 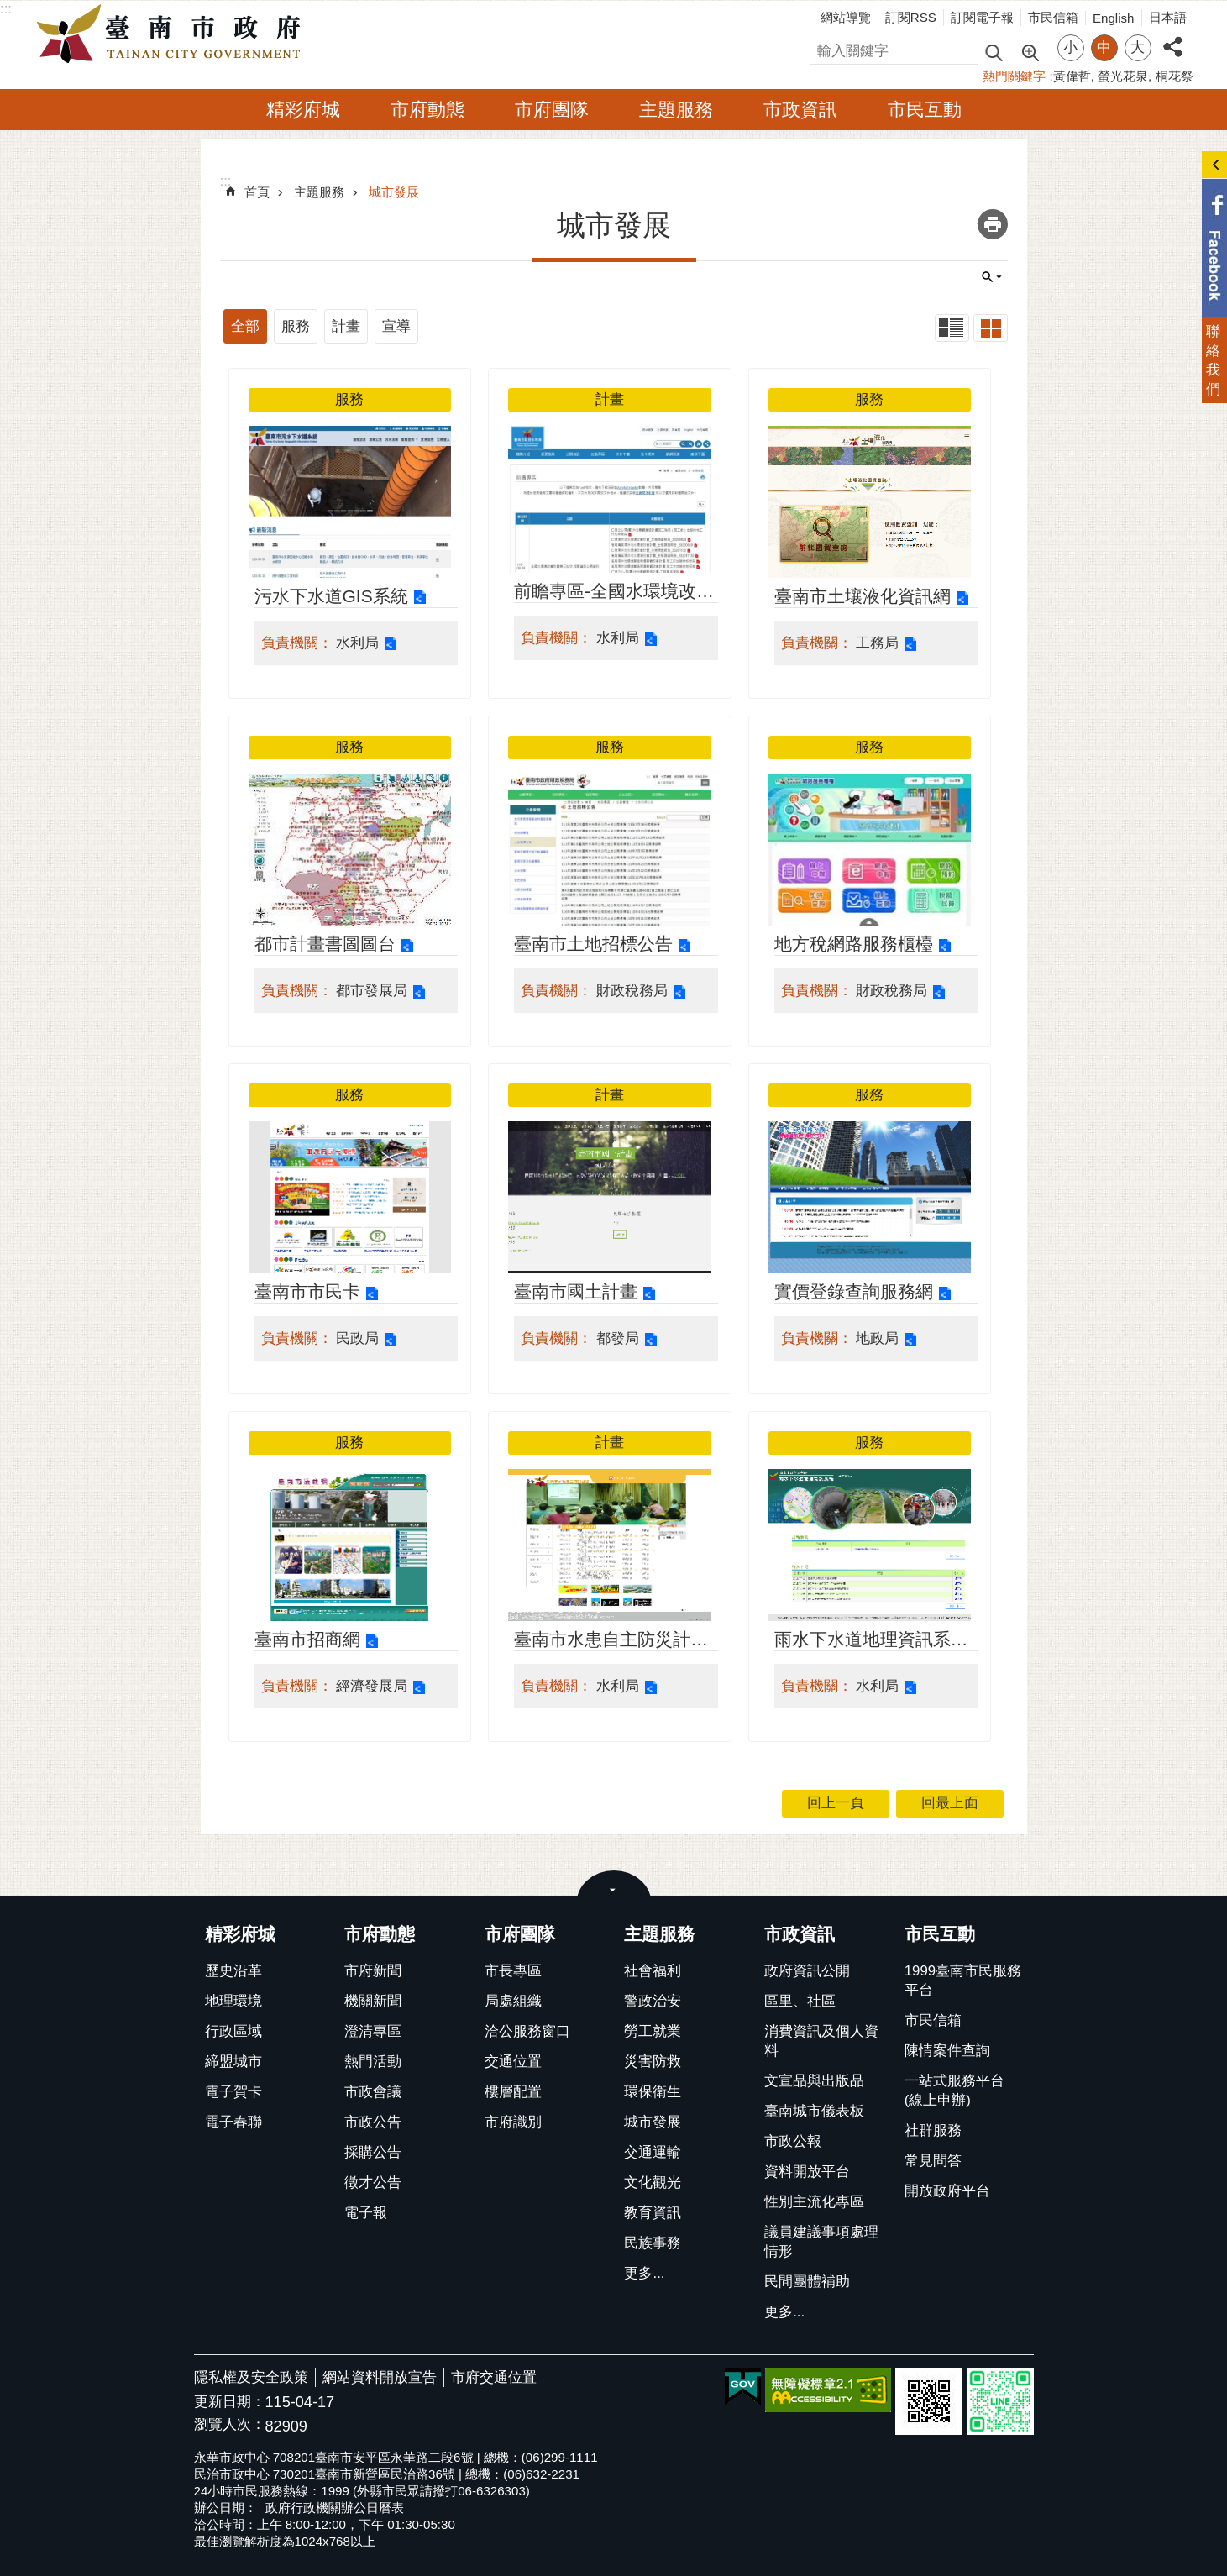 I want to click on 行政區域, so click(x=233, y=2031).